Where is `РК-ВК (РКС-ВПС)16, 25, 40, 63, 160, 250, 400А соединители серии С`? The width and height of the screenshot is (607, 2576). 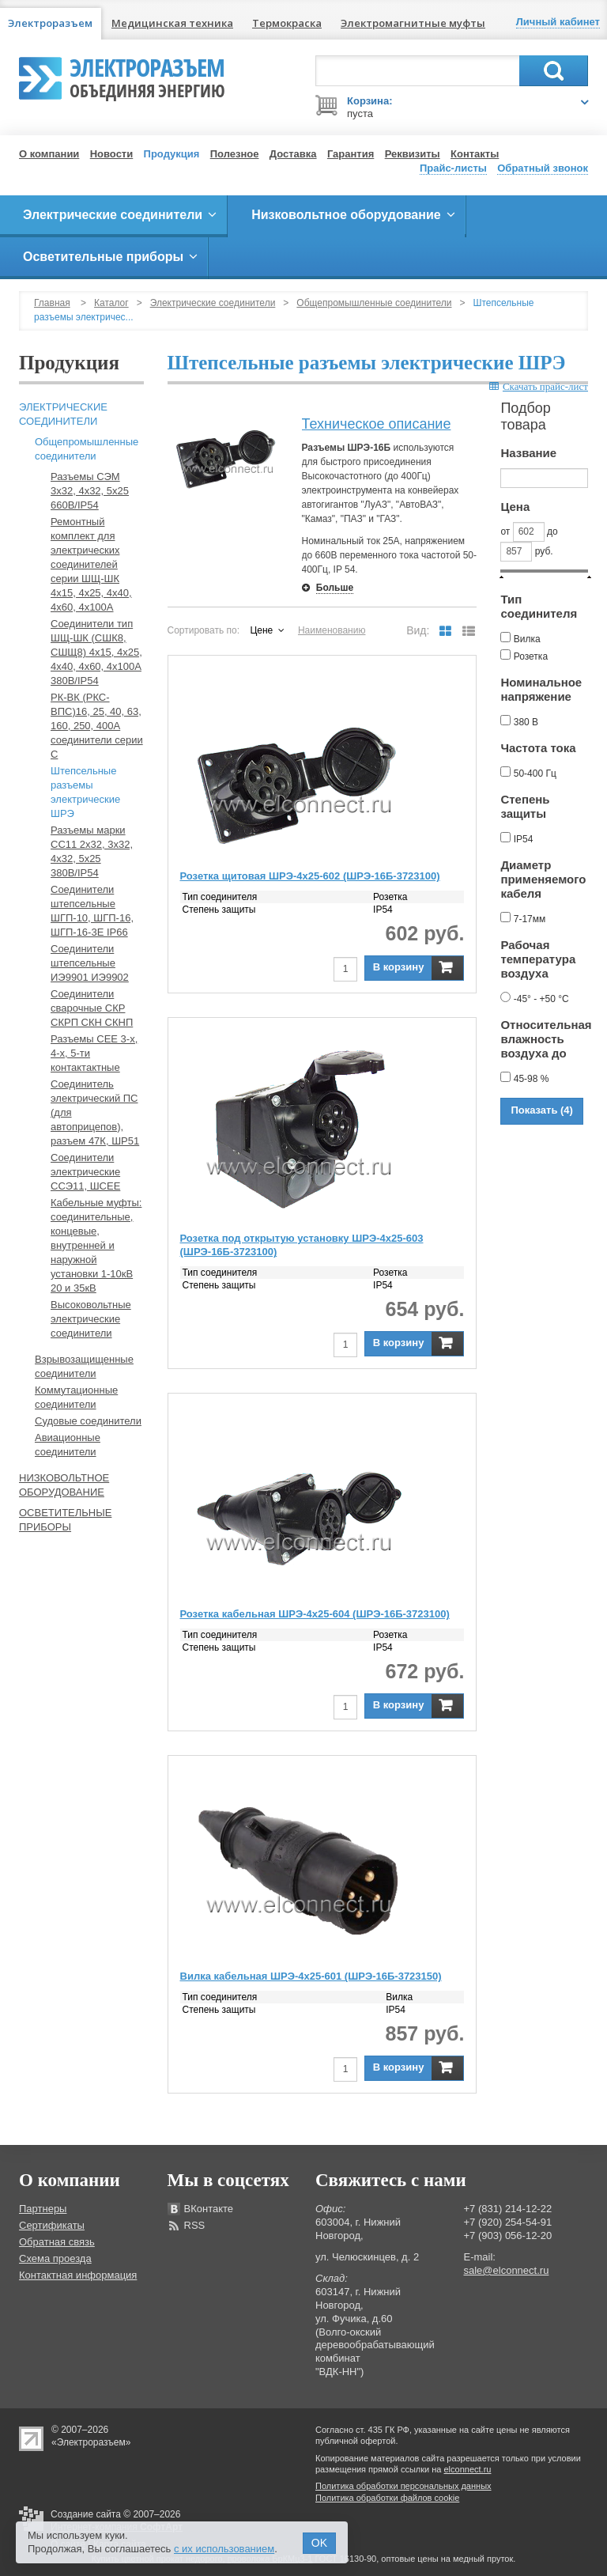
РК-ВК (РКС-ВПС)16, 25, 40, 63, 160, 250, 400А соединители серии С is located at coordinates (97, 725).